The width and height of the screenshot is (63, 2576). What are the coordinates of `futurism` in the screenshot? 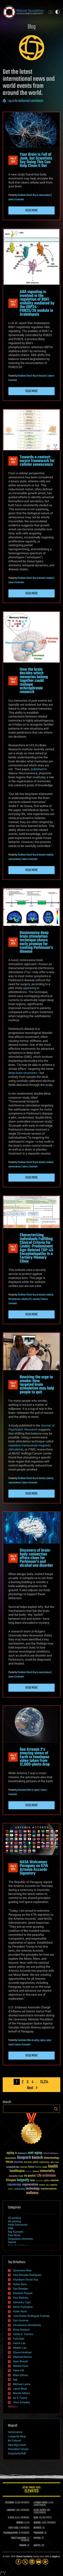 It's located at (42, 376).